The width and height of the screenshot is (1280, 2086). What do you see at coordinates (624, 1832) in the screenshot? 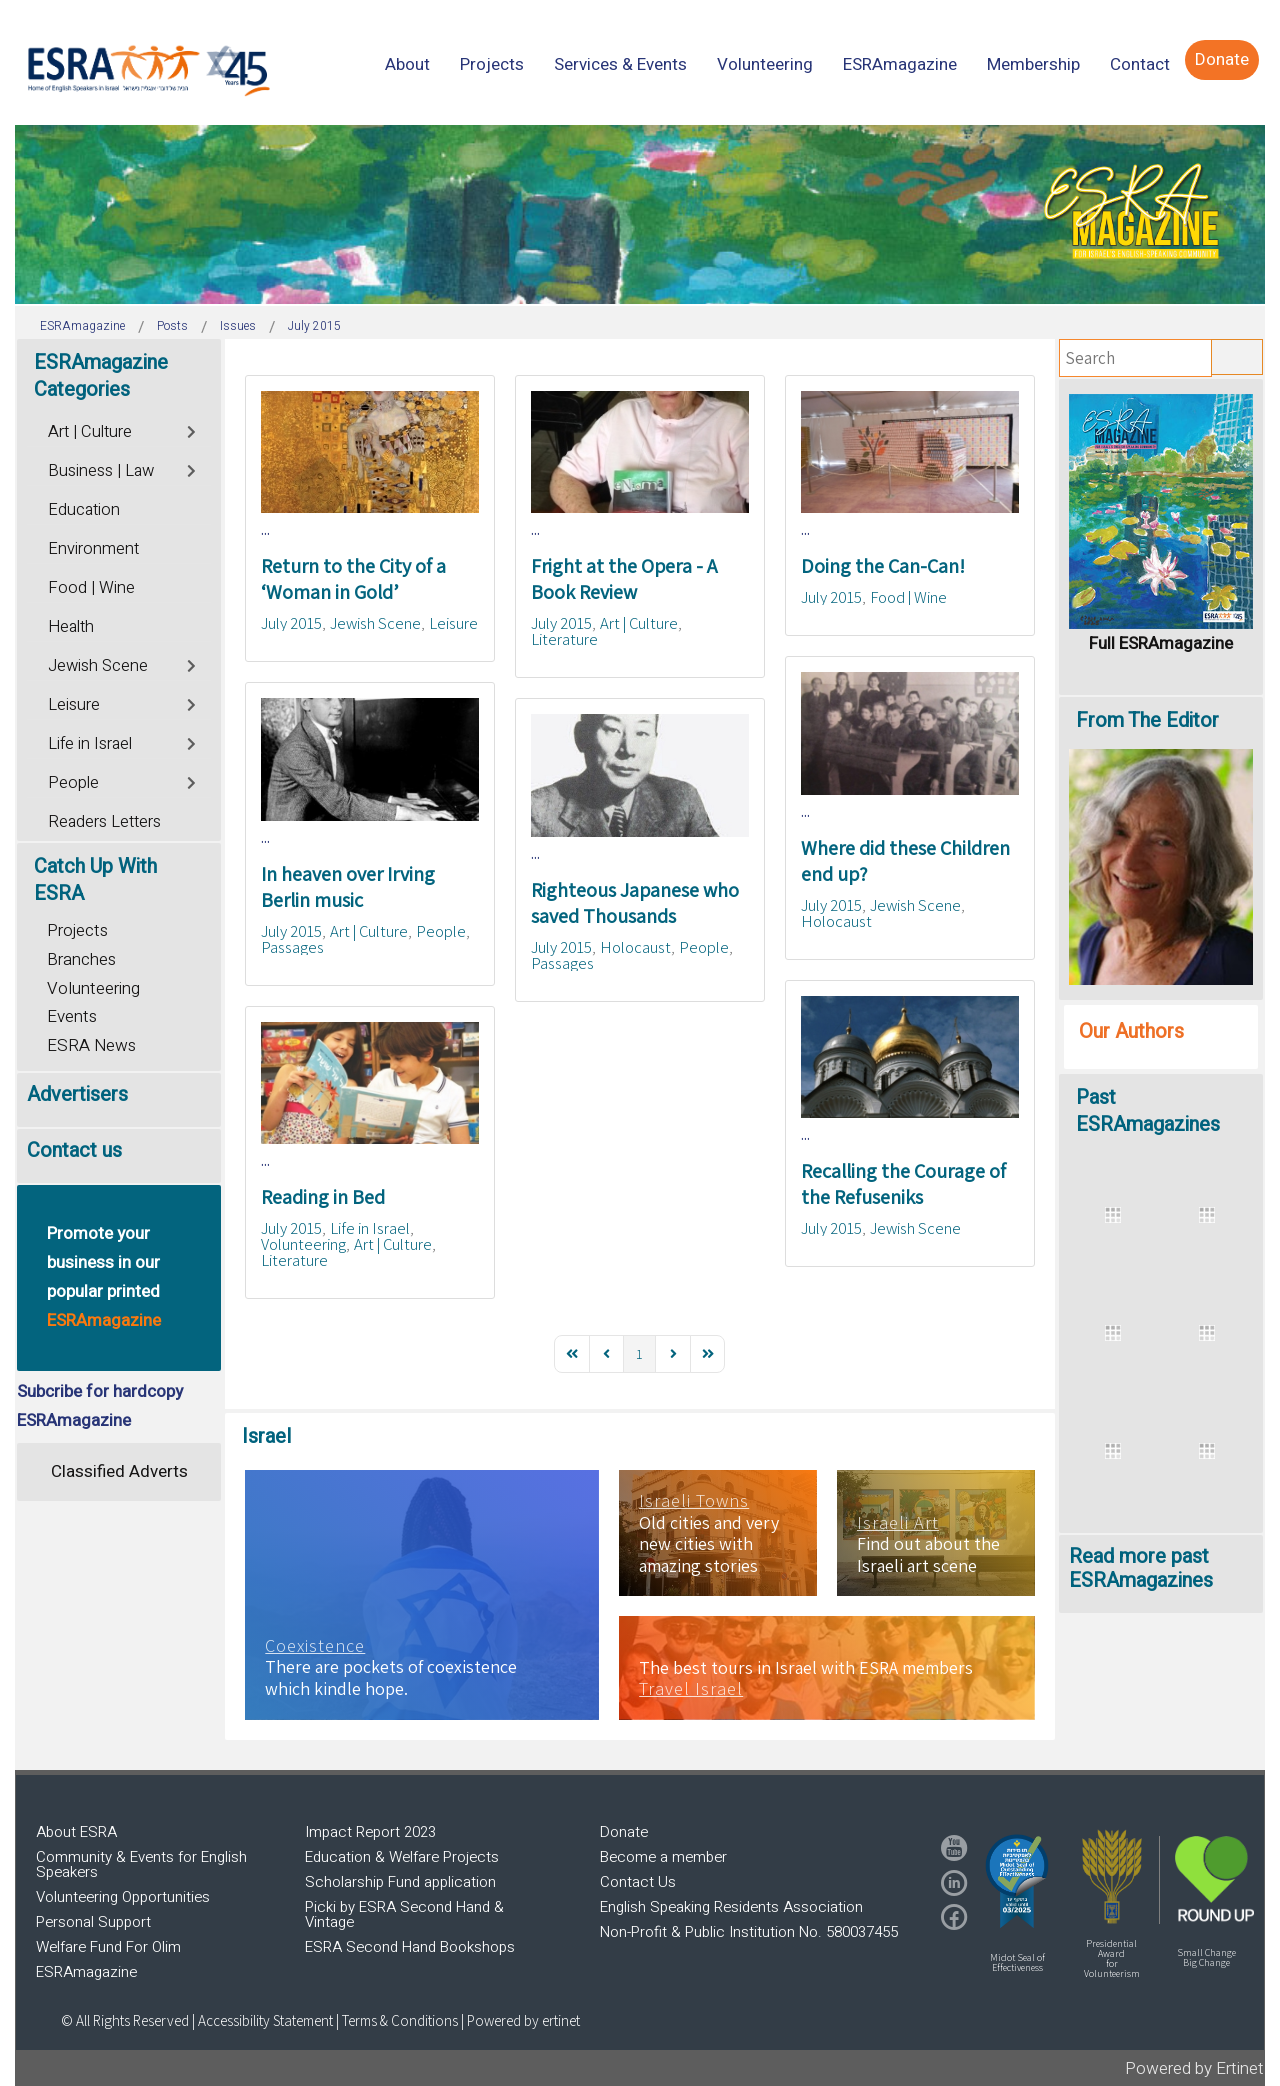
I see `Donate` at bounding box center [624, 1832].